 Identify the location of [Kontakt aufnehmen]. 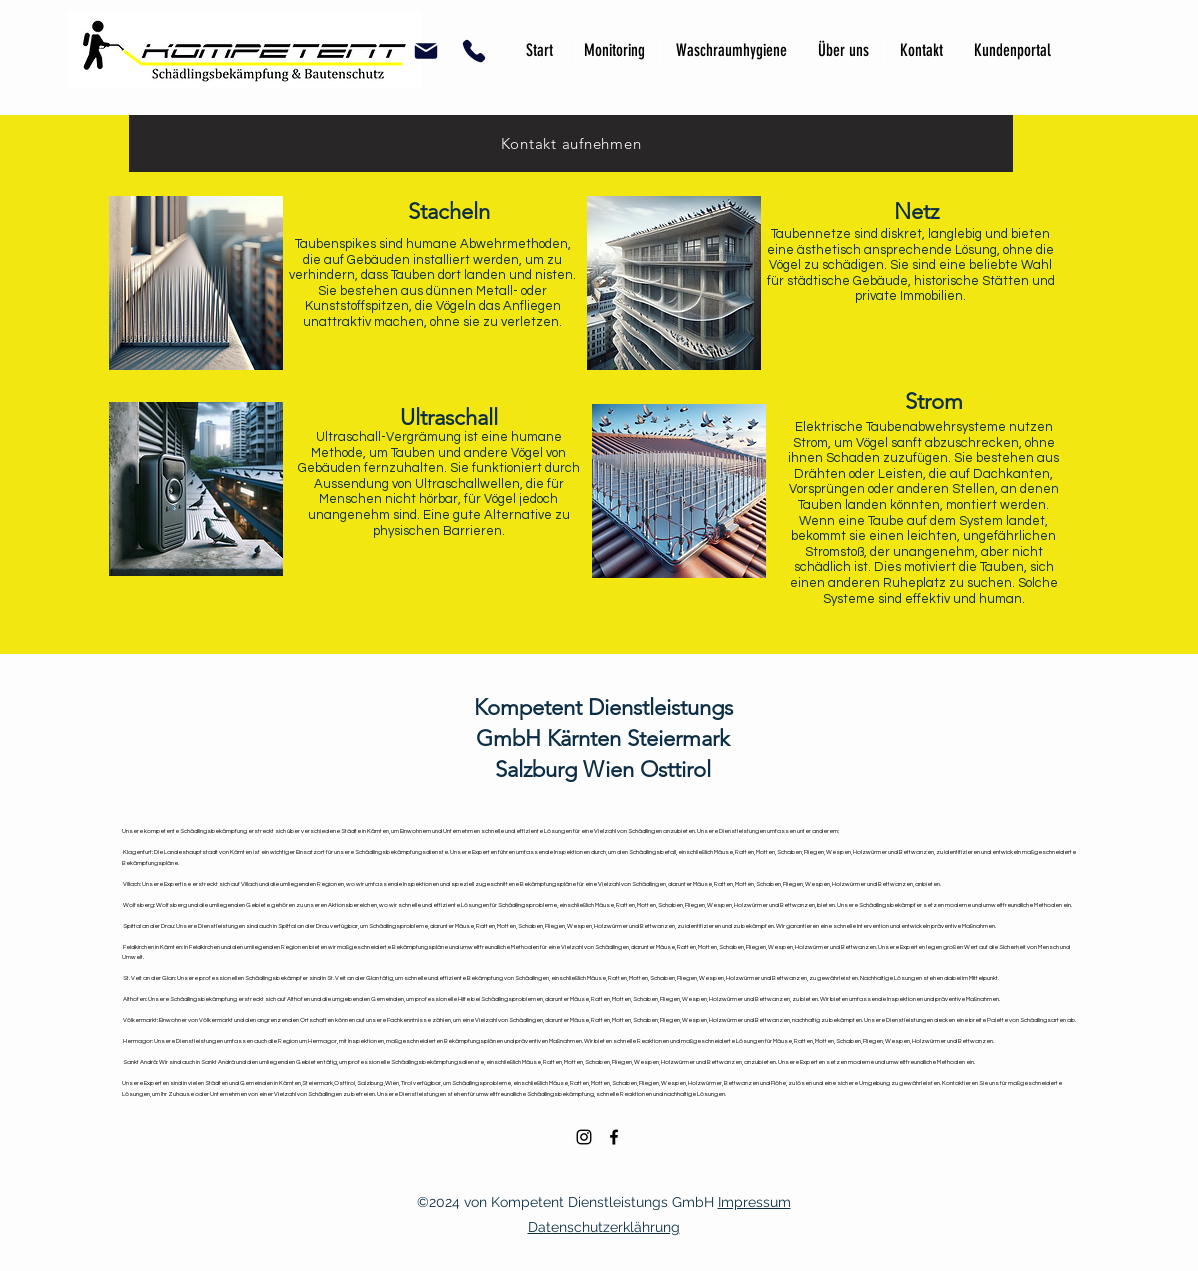
(571, 143).